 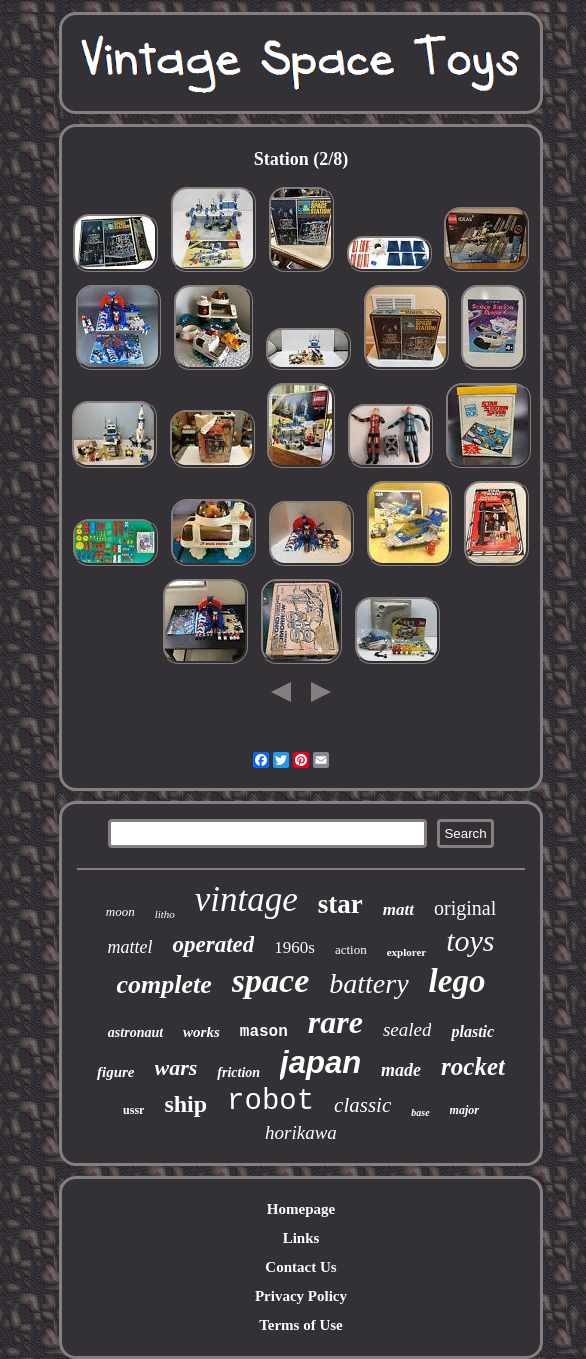 What do you see at coordinates (213, 944) in the screenshot?
I see `operated` at bounding box center [213, 944].